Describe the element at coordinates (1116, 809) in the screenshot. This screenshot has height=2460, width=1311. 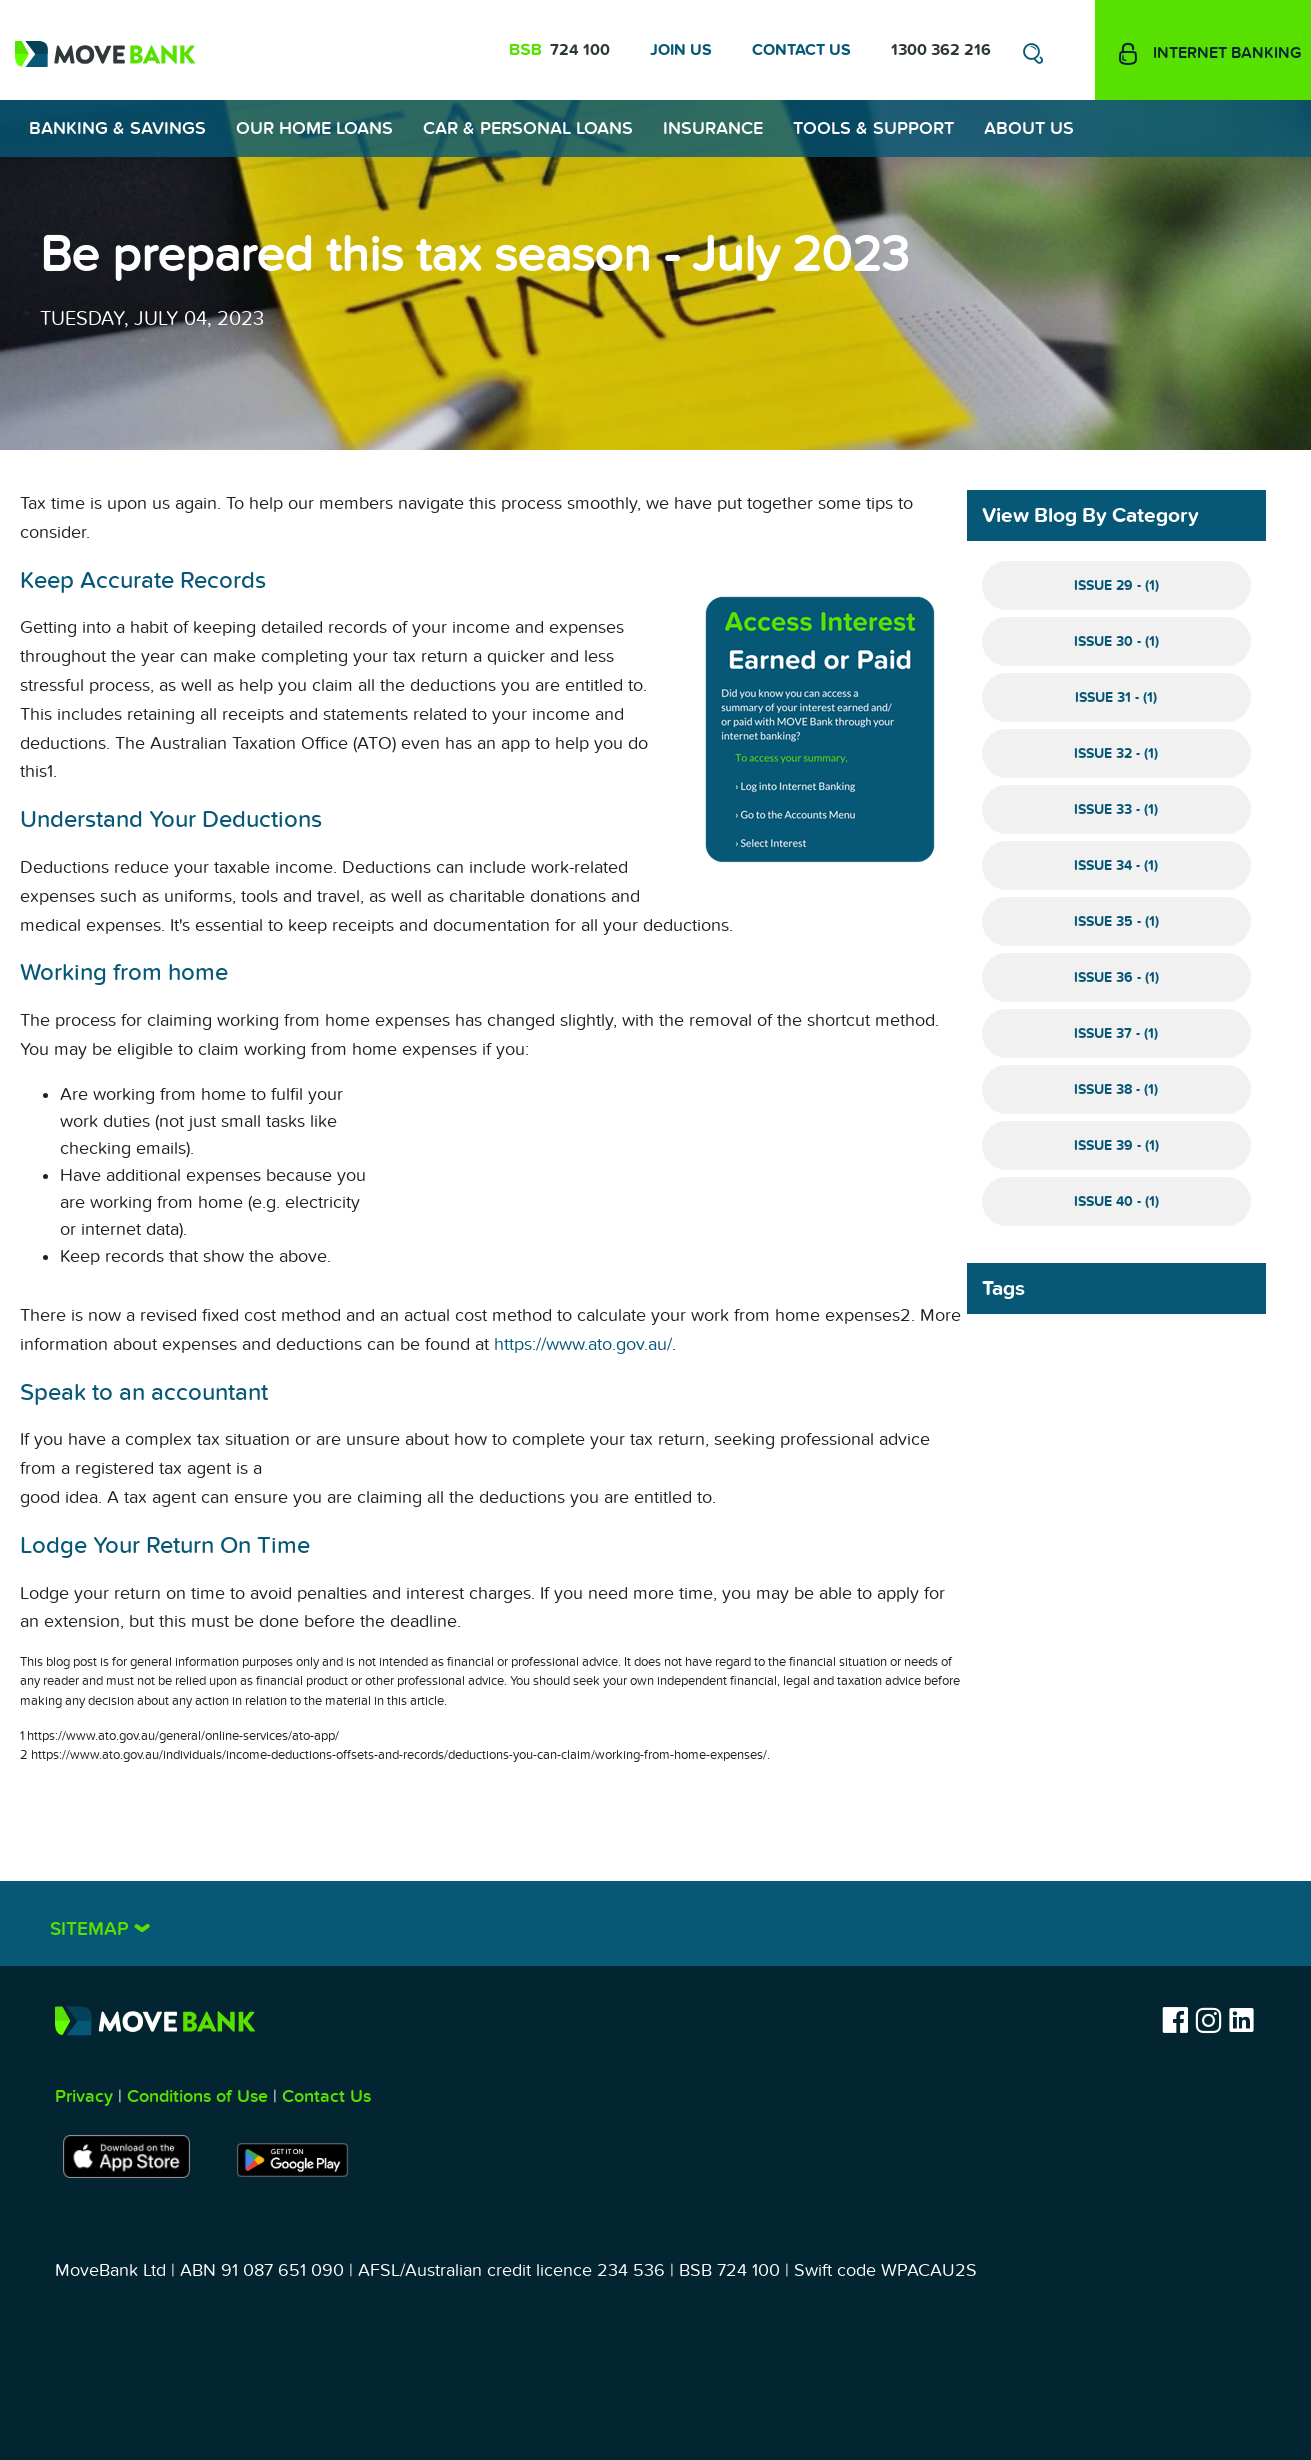
I see `Issue 33 - (1)` at that location.